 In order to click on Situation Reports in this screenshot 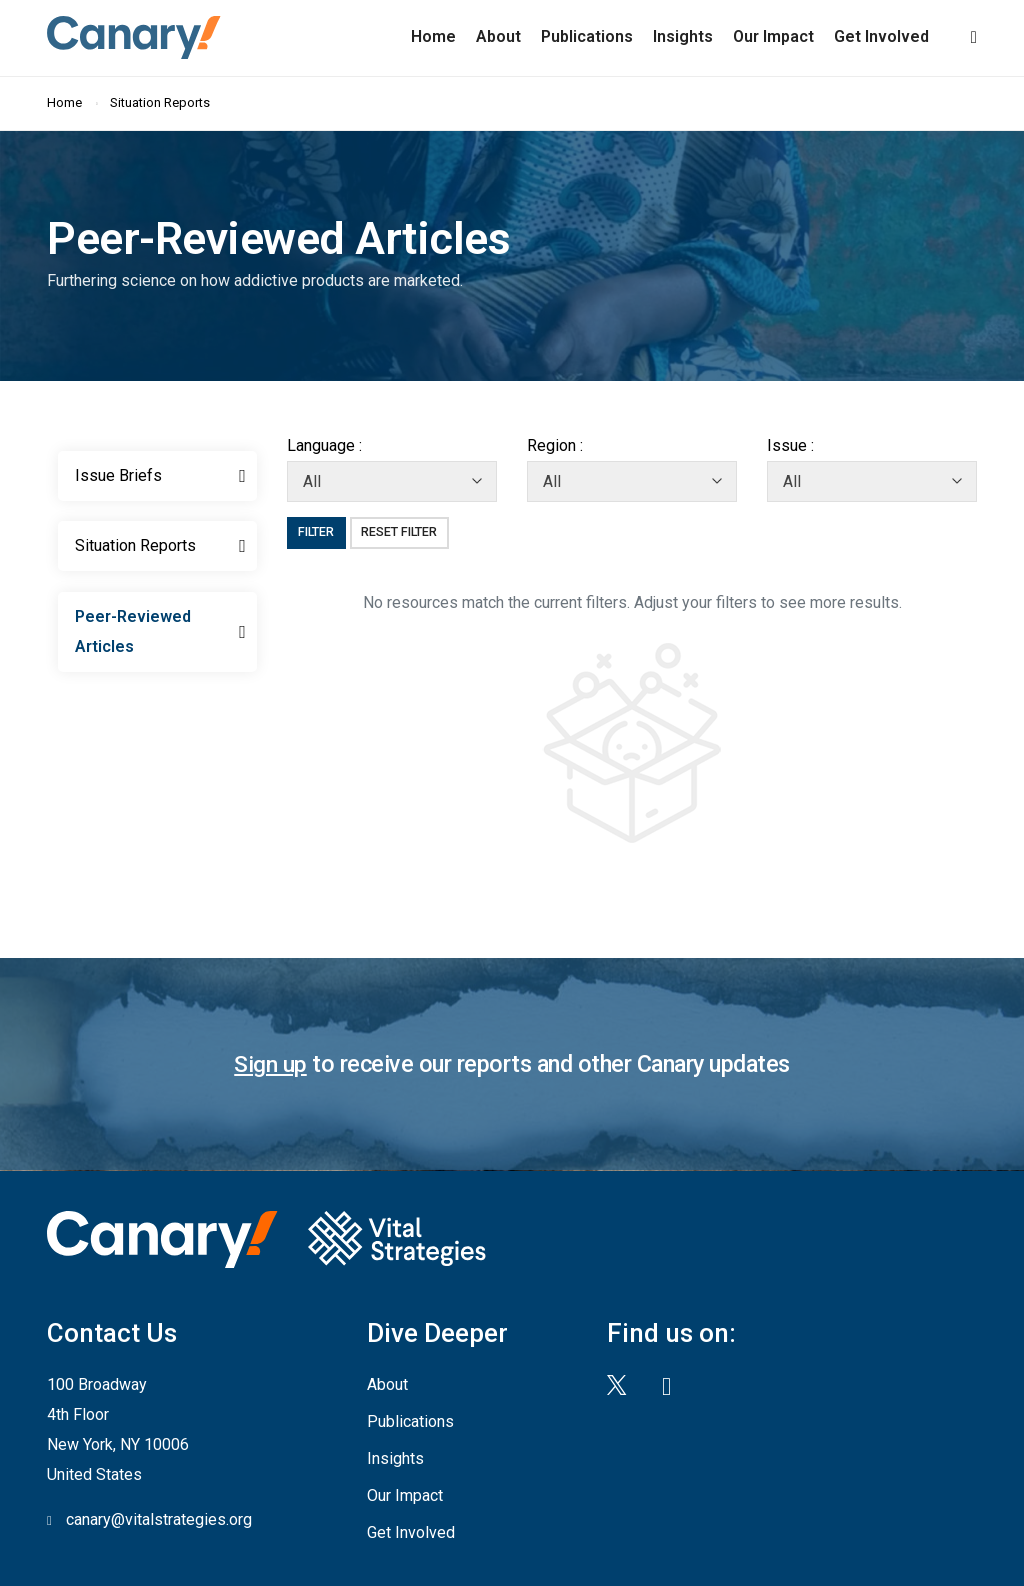, I will do `click(161, 100)`.